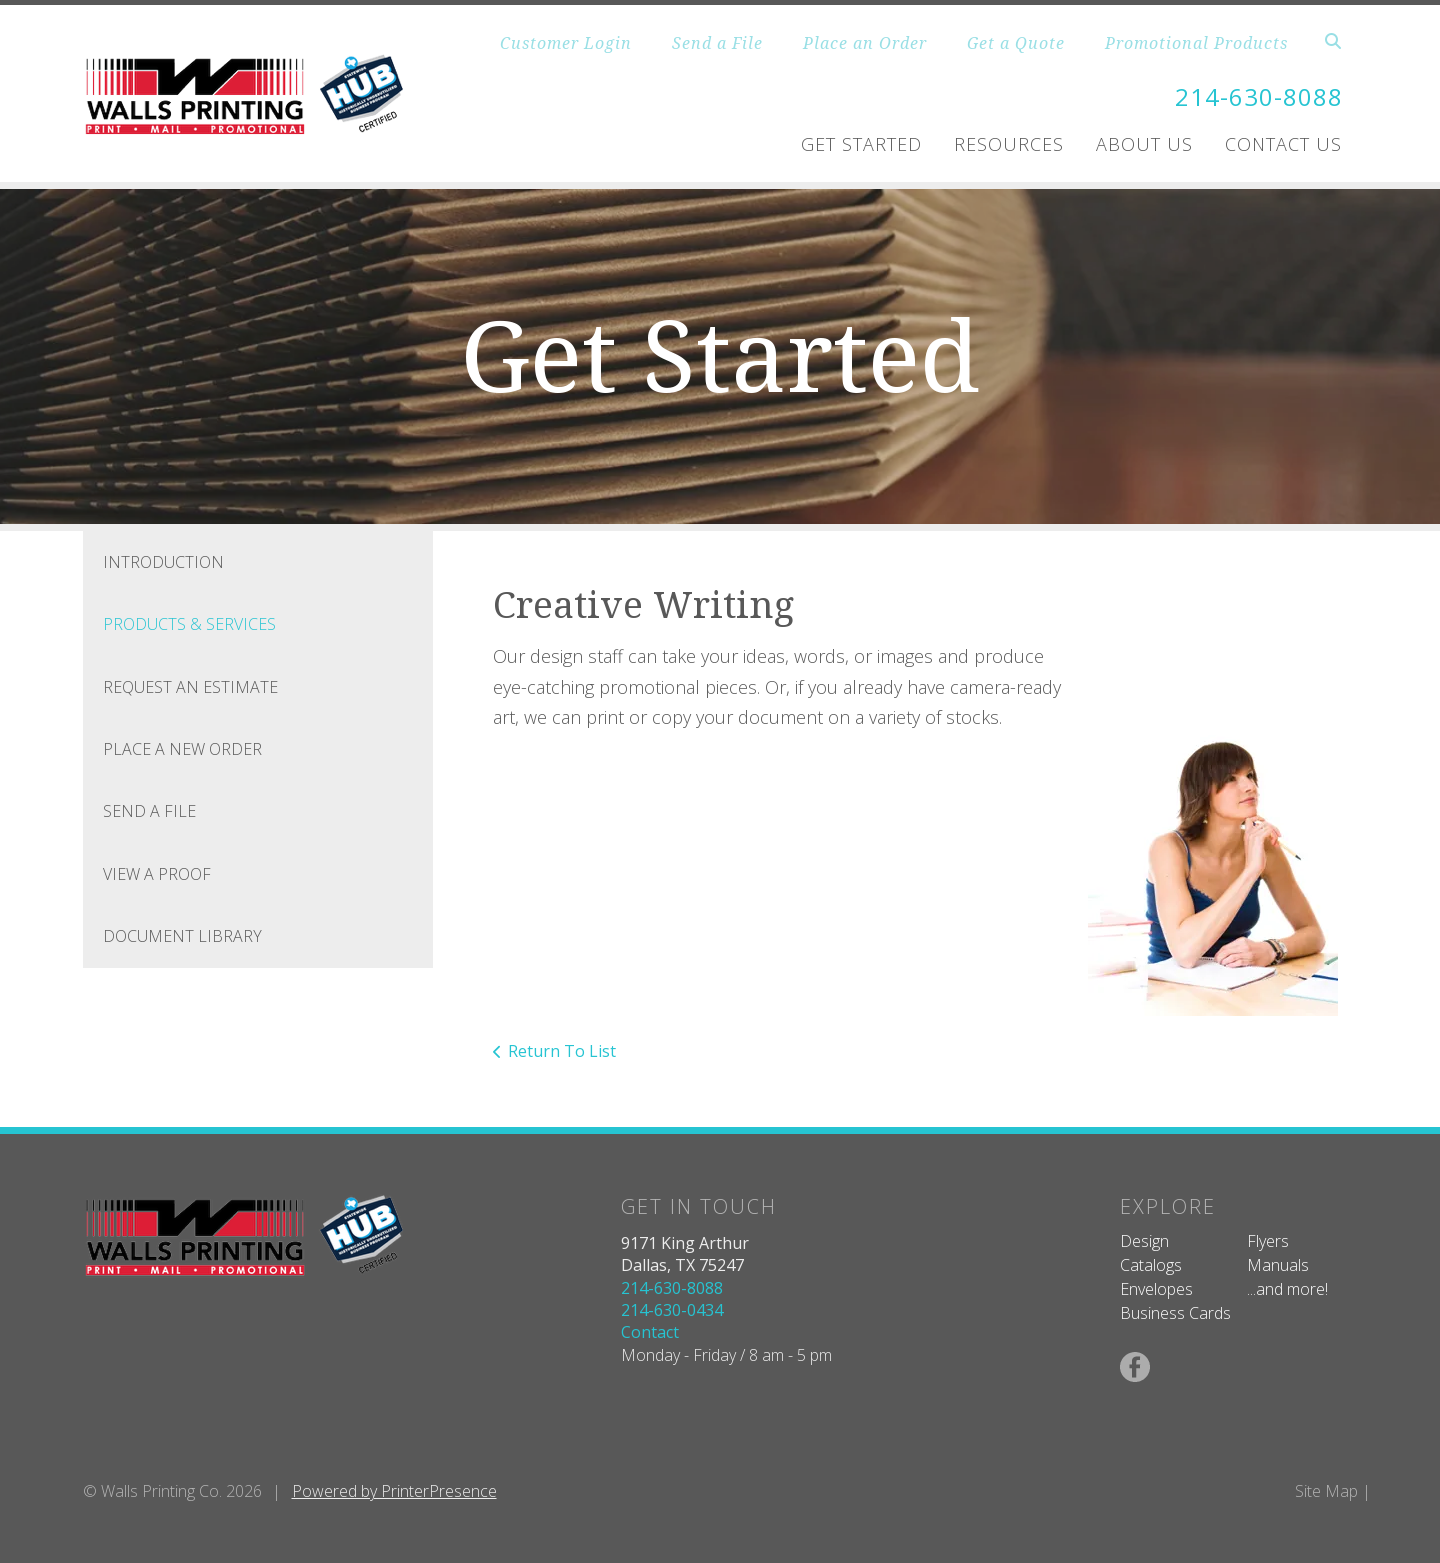  I want to click on Return To List, so click(562, 1051).